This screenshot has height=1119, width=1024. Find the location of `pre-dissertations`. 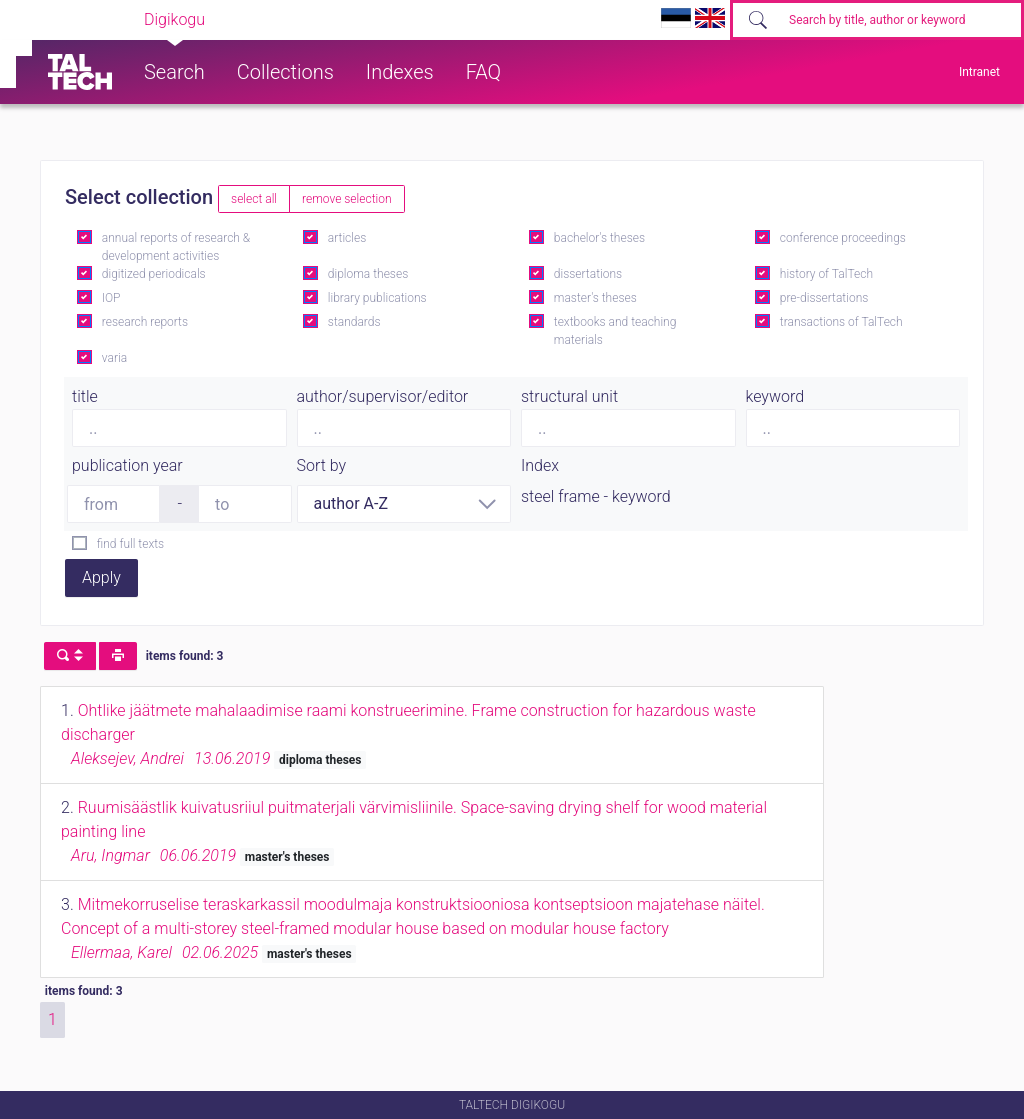

pre-dissertations is located at coordinates (824, 298).